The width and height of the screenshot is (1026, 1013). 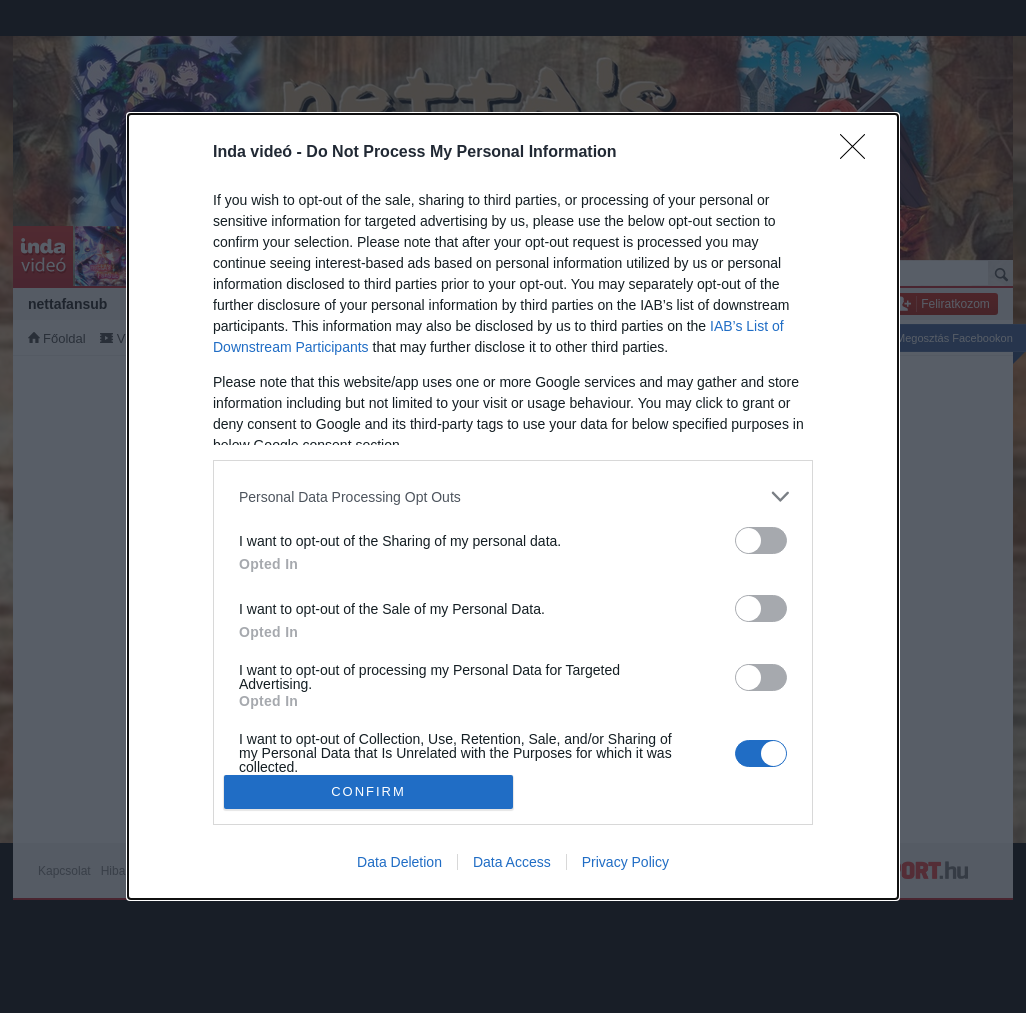 I want to click on [listitem], so click(x=513, y=496).